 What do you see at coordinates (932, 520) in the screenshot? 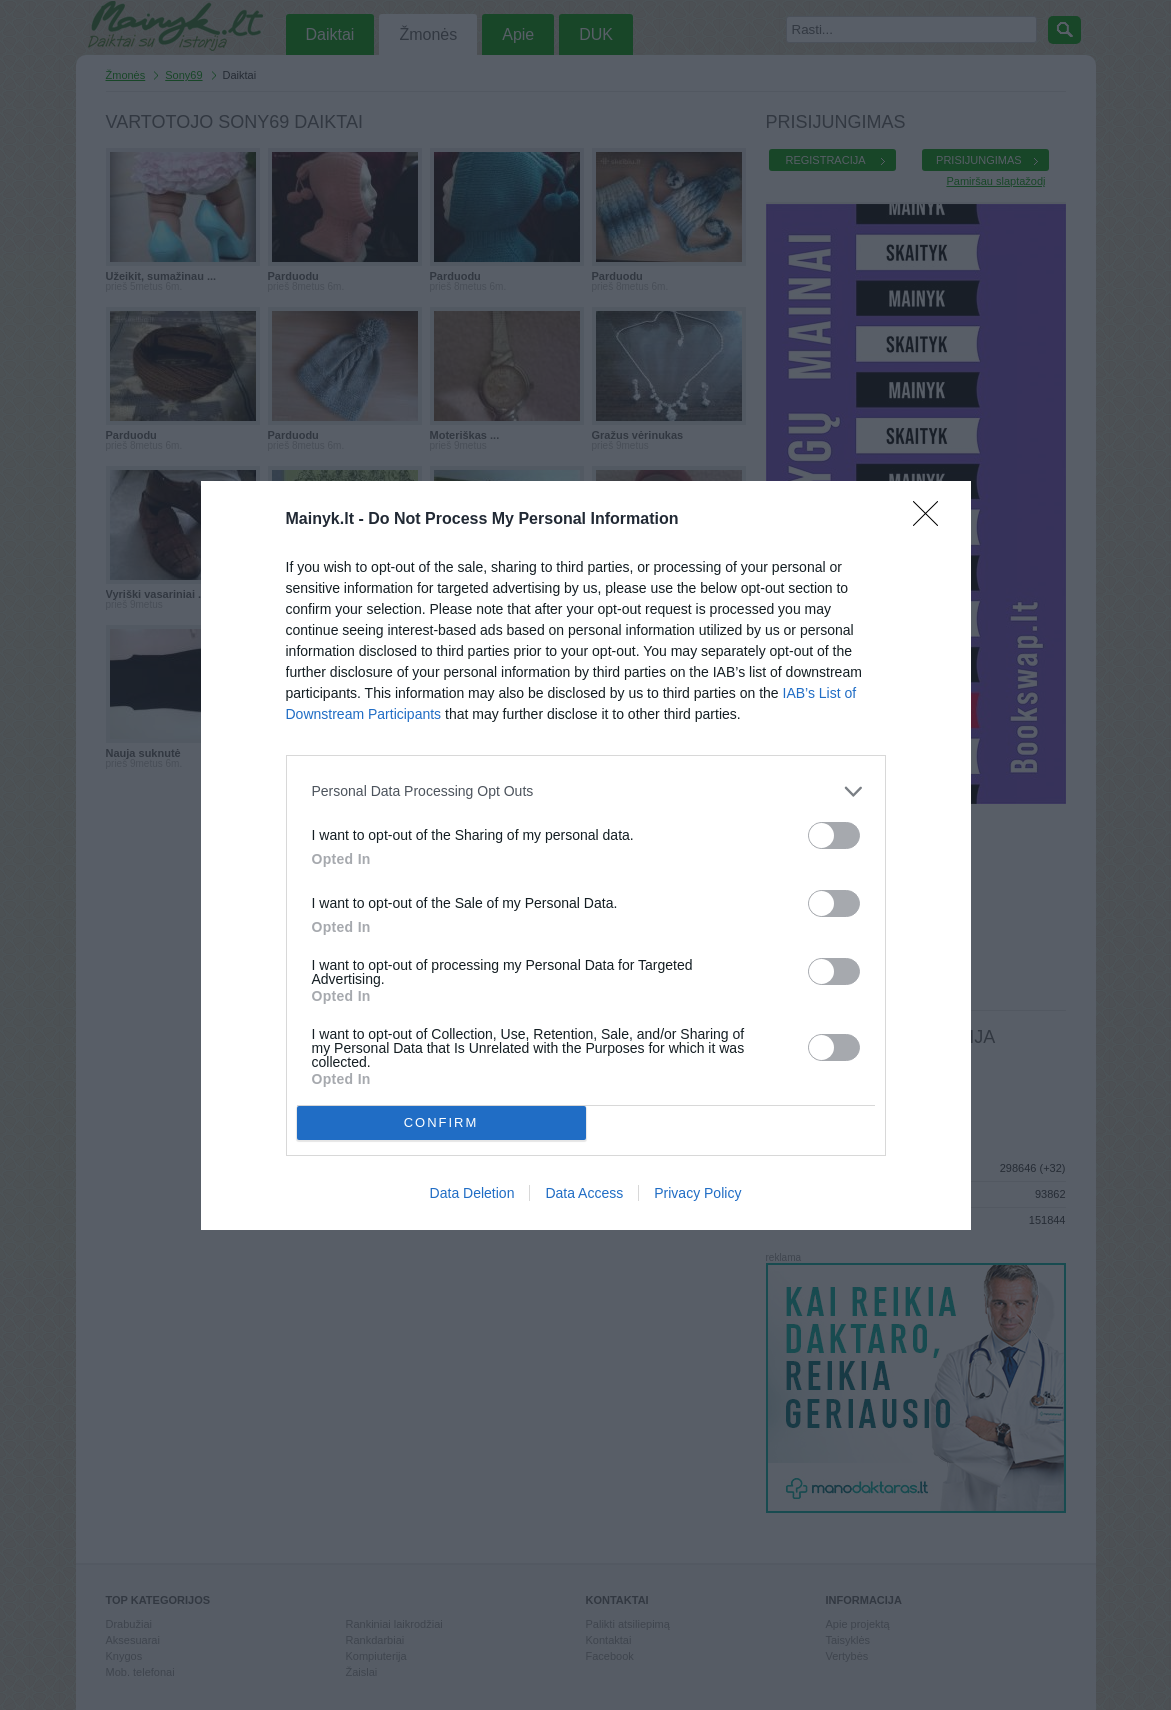
I see `[Close]` at bounding box center [932, 520].